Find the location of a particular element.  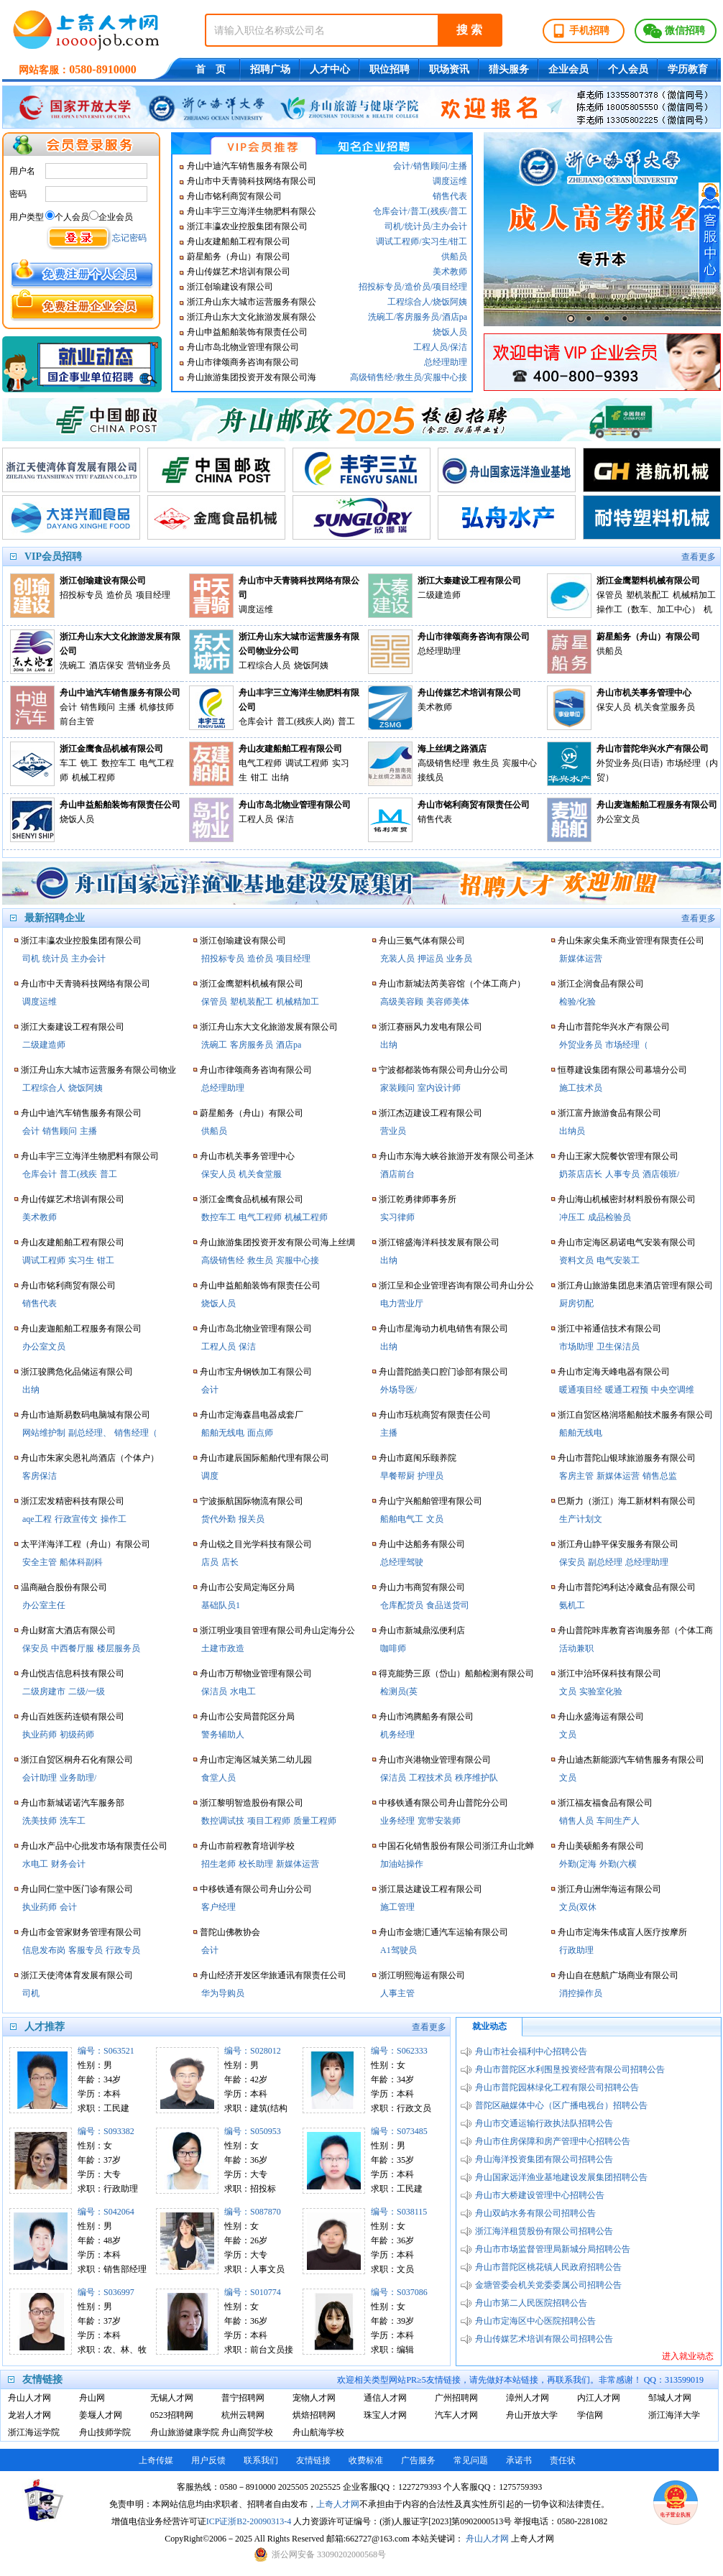

通信人才网 is located at coordinates (385, 2398).